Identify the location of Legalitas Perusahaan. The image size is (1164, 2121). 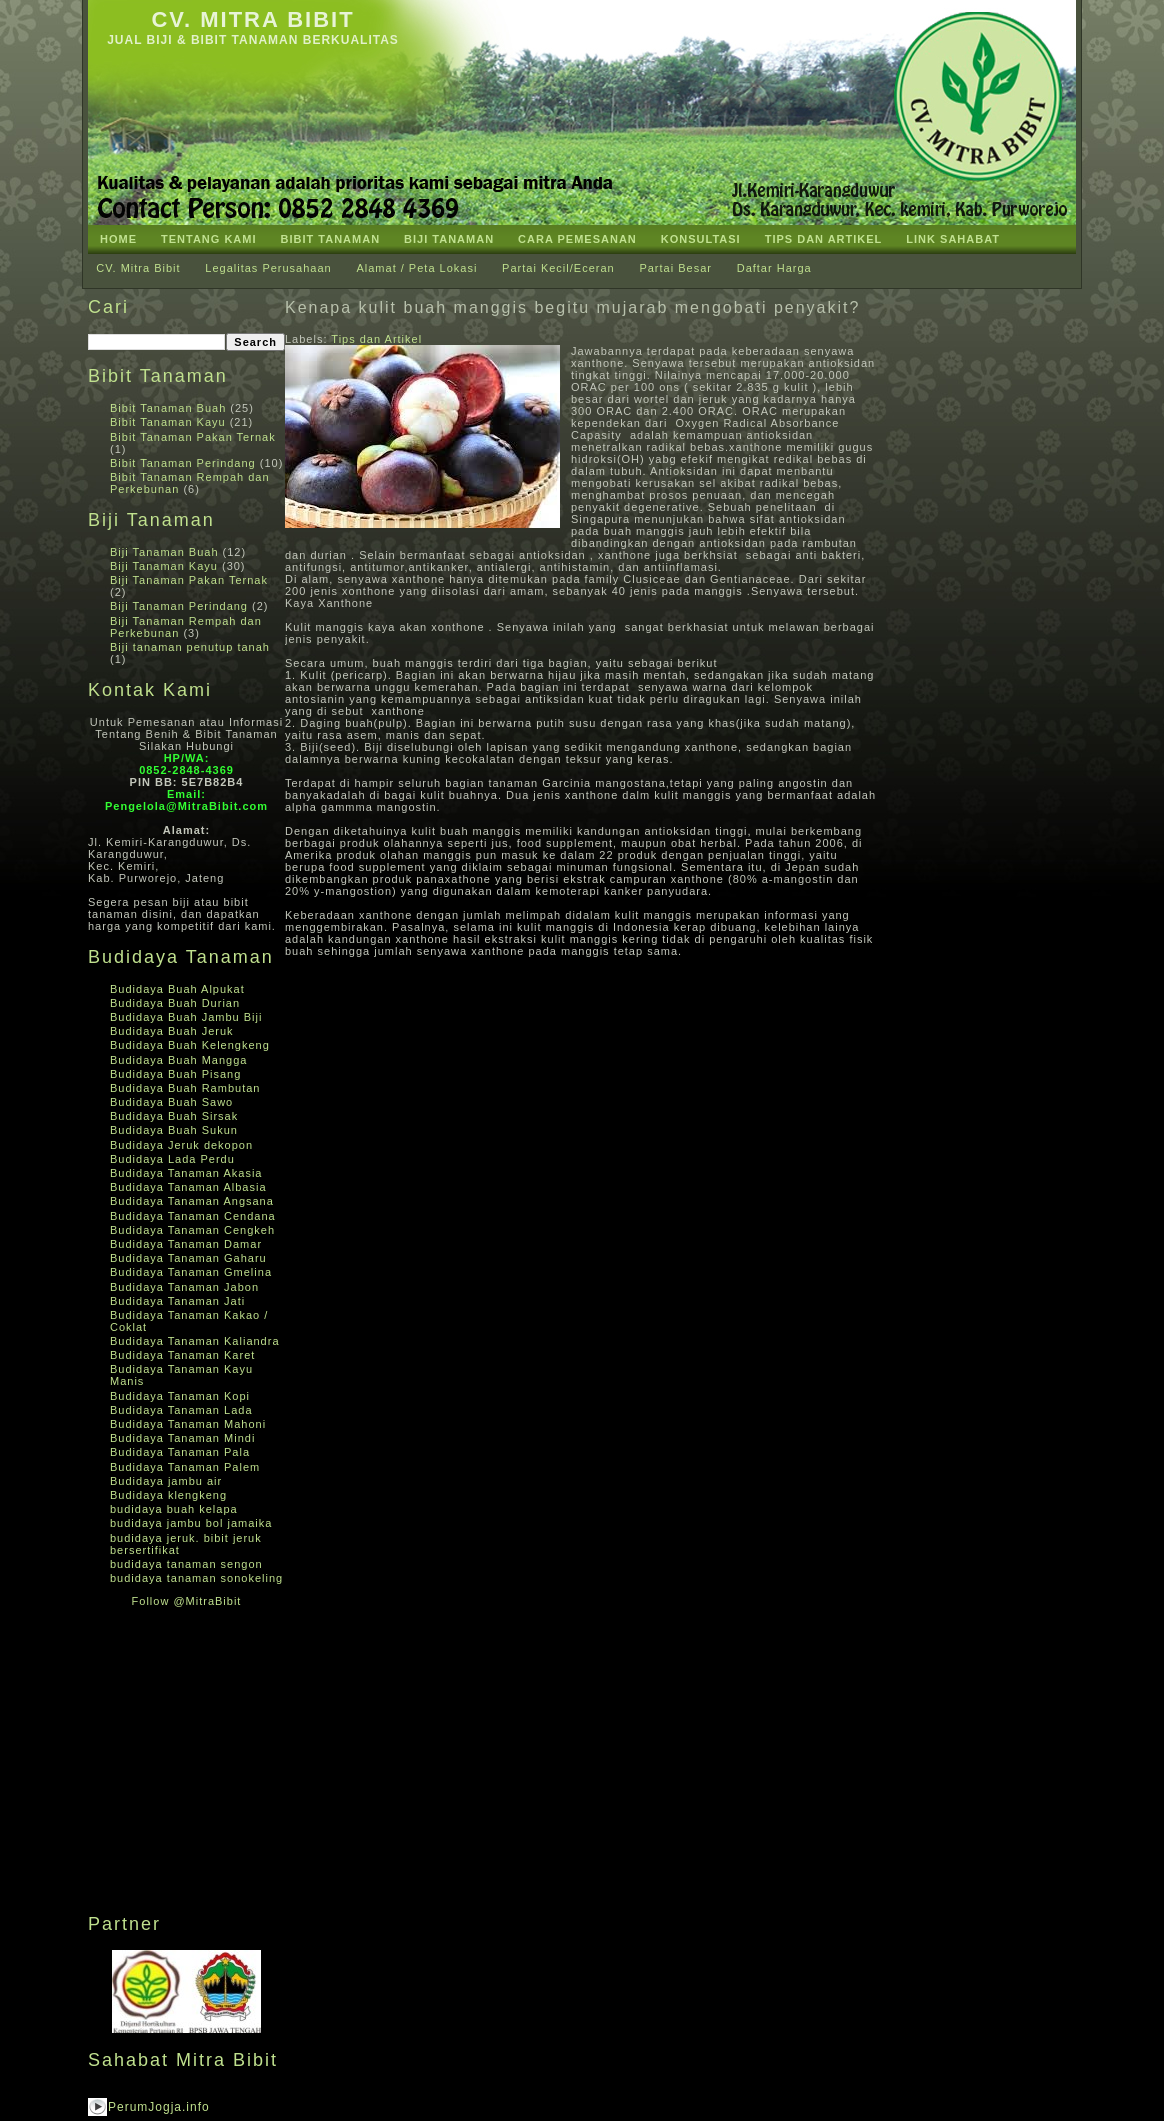
(268, 268).